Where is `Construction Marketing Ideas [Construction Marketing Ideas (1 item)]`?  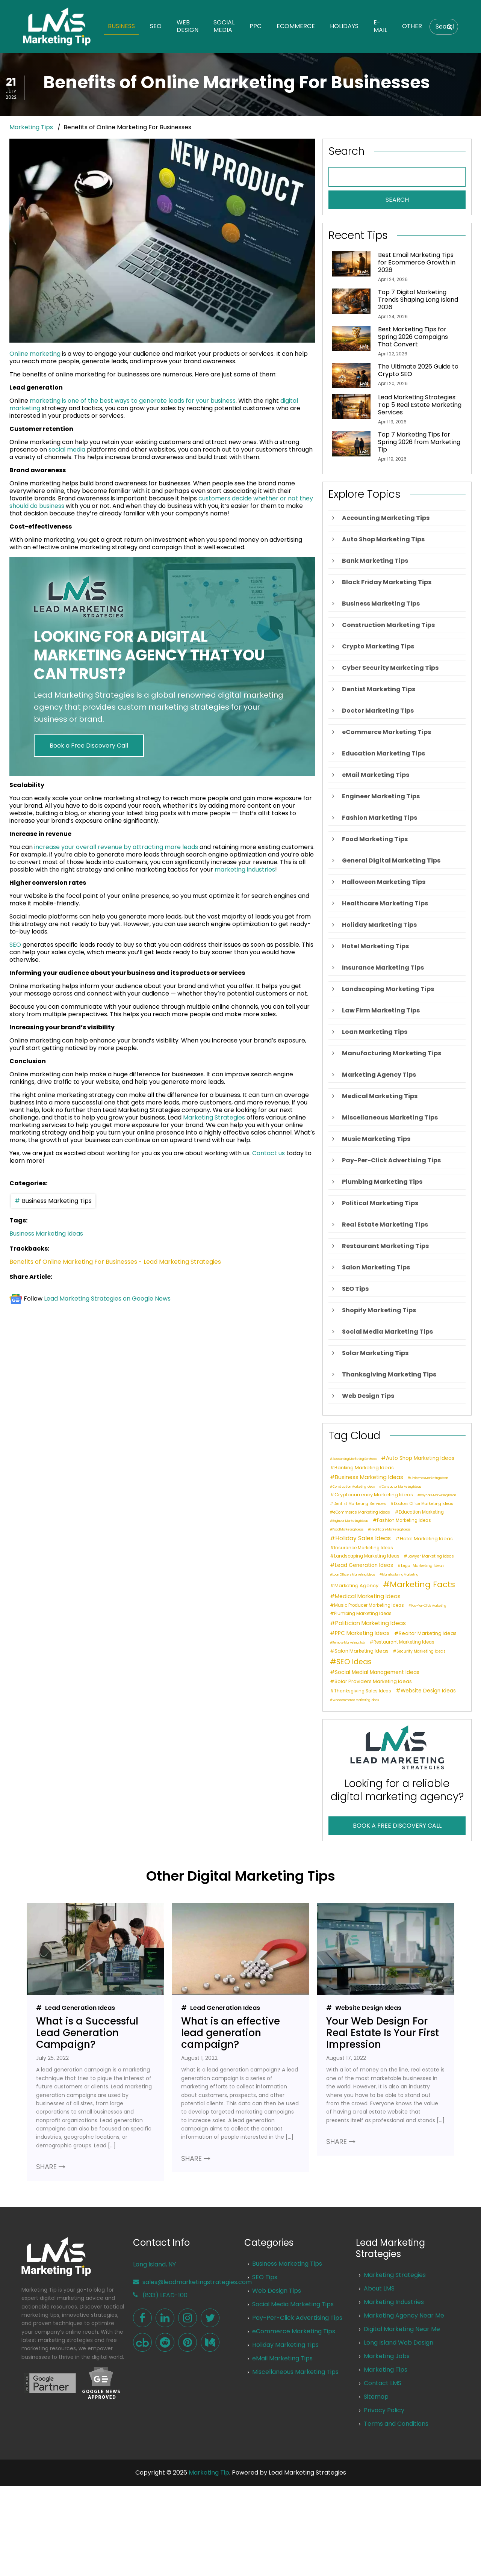
Construction Marketing Ideas [Construction Marketing Ideas (1 item)] is located at coordinates (354, 1487).